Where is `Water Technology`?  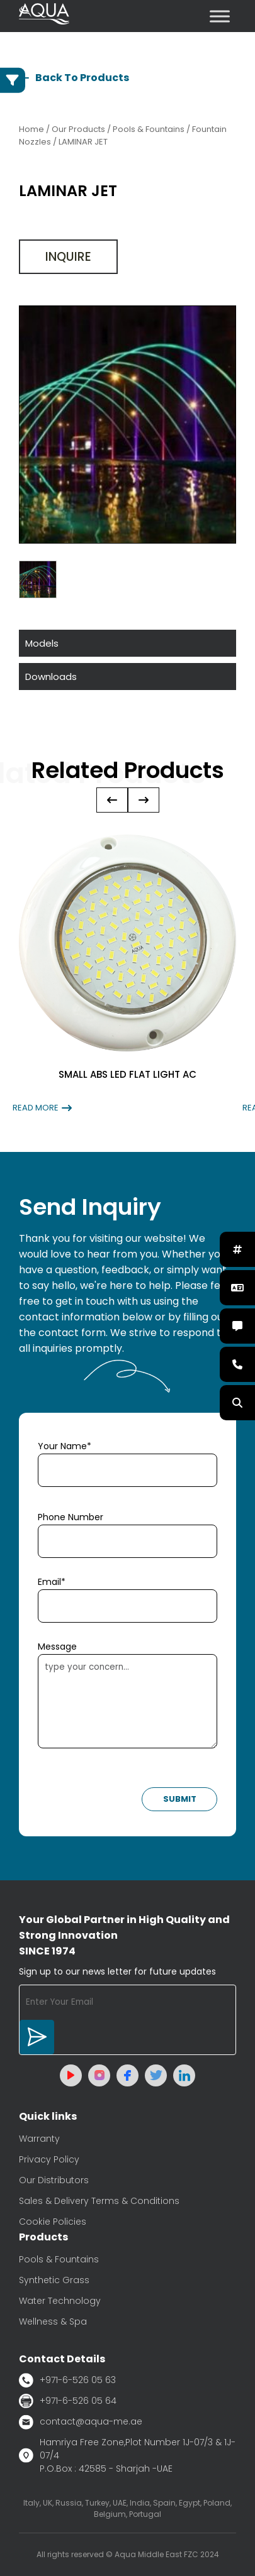
Water Technology is located at coordinates (60, 2300).